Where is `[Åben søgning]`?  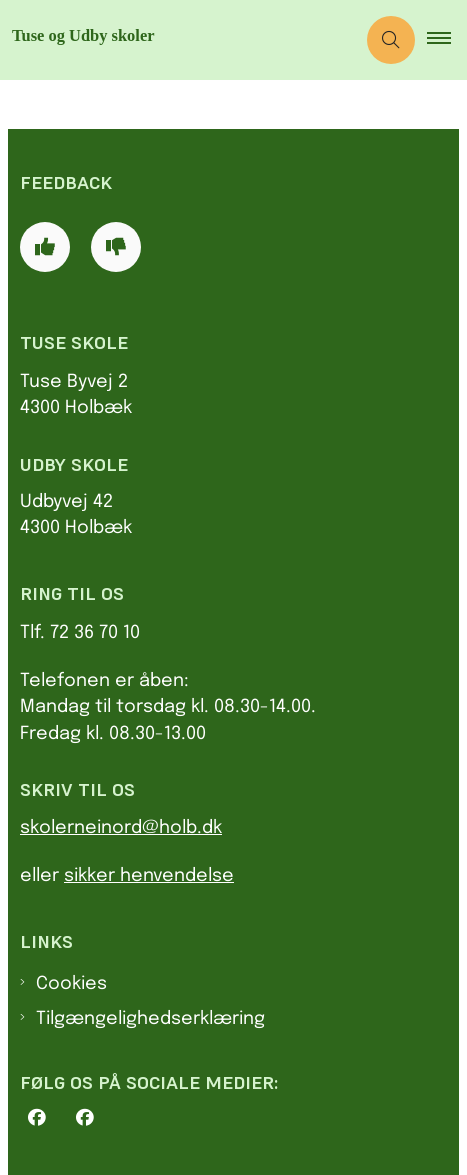 [Åben søgning] is located at coordinates (391, 40).